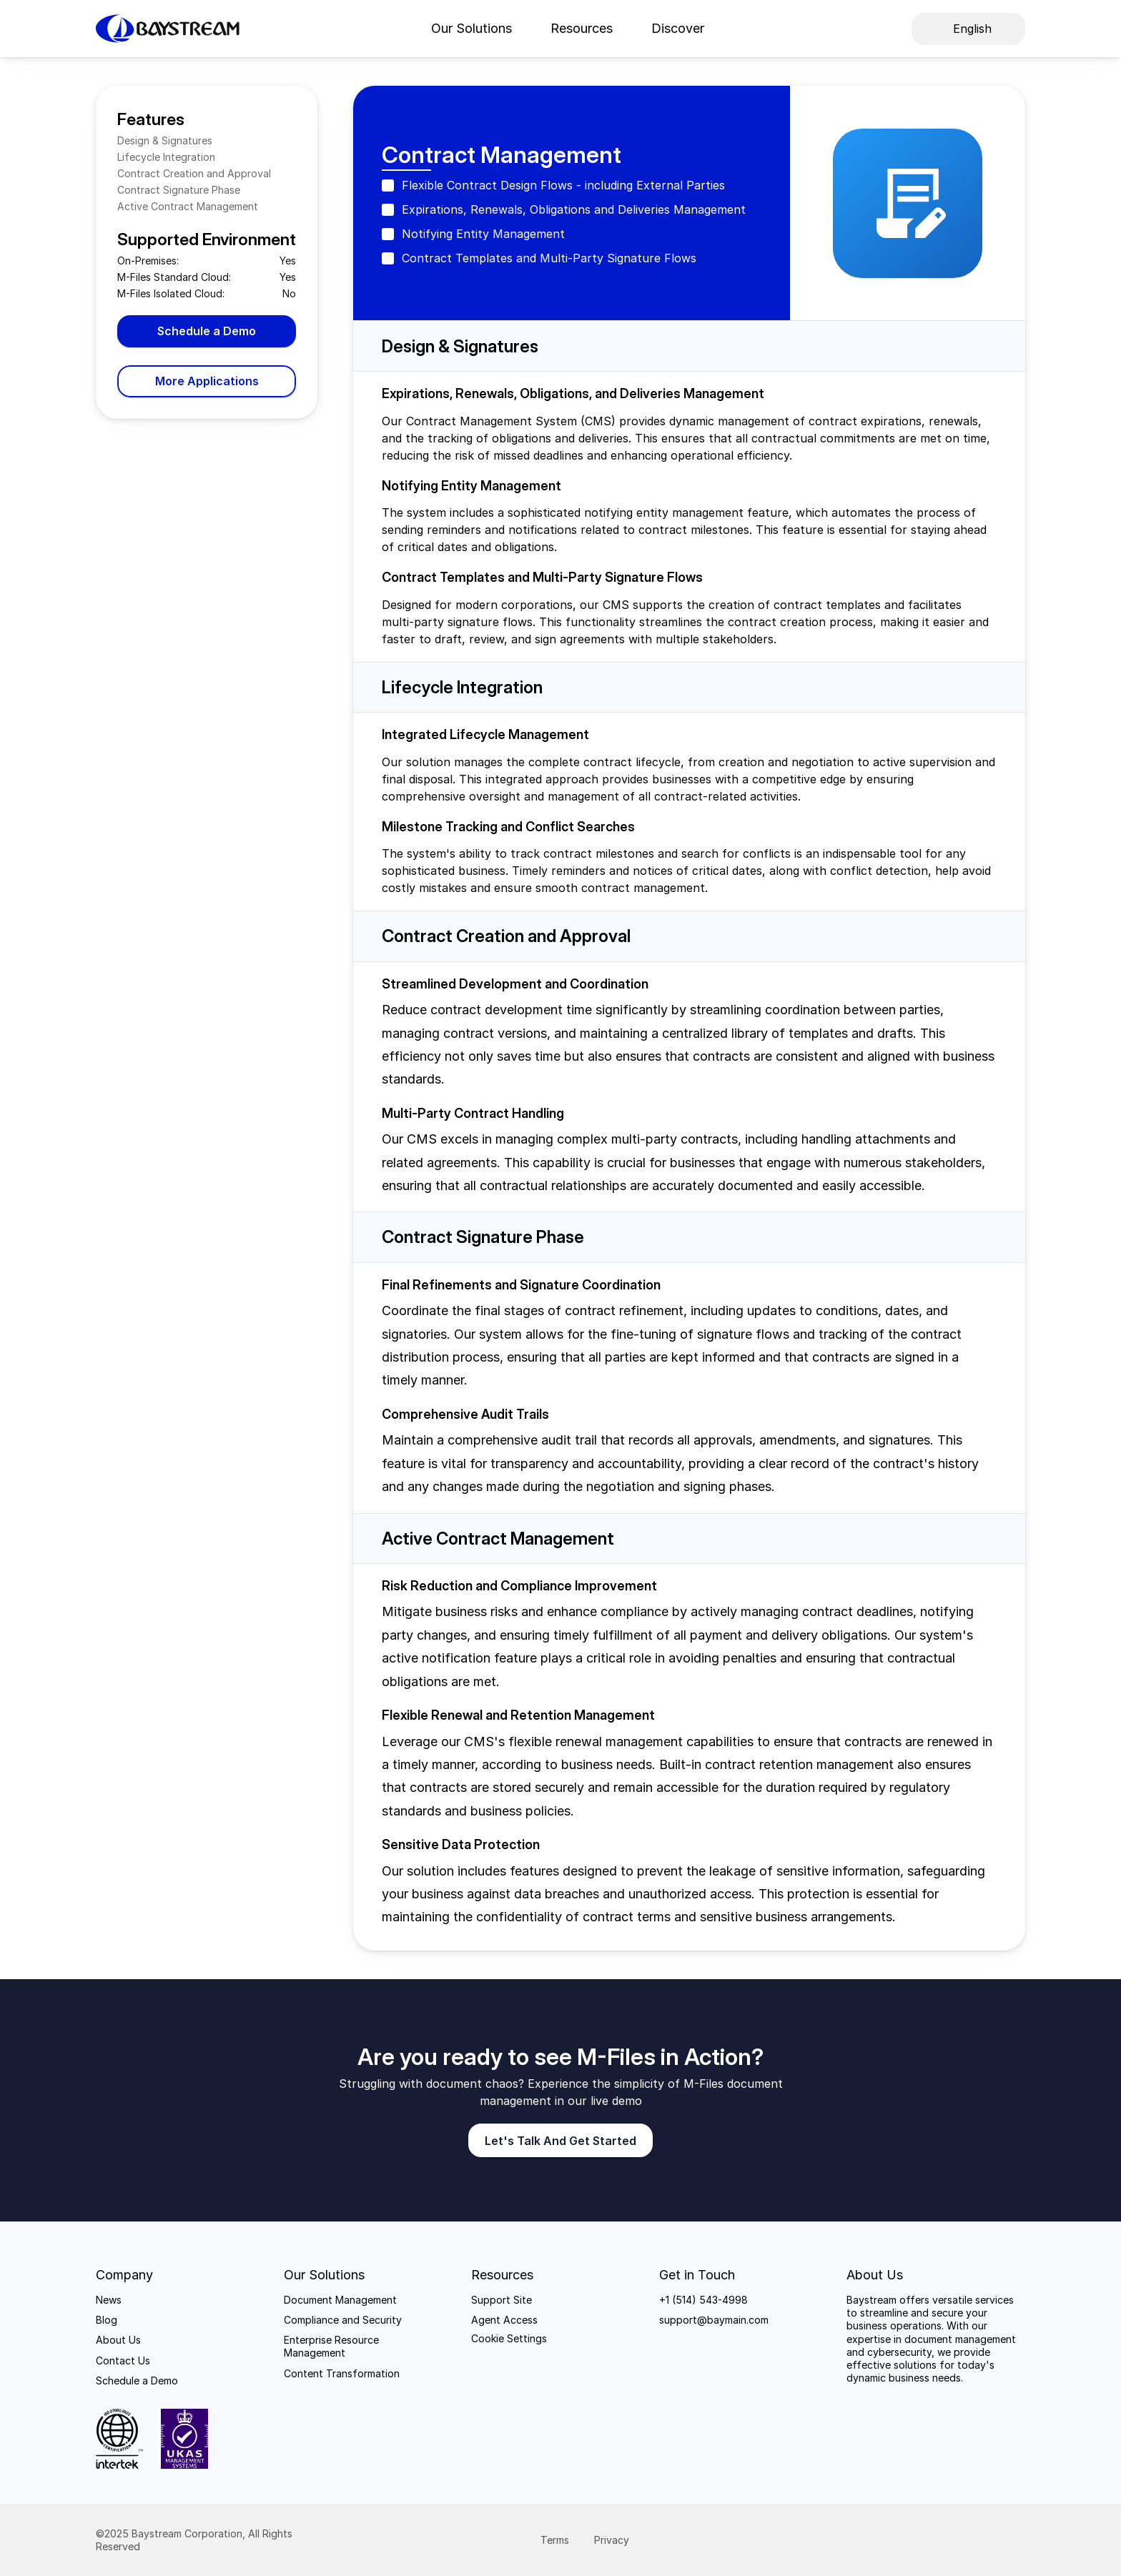 This screenshot has height=2576, width=1121. Describe the element at coordinates (194, 173) in the screenshot. I see `Contract Creation and Approval` at that location.